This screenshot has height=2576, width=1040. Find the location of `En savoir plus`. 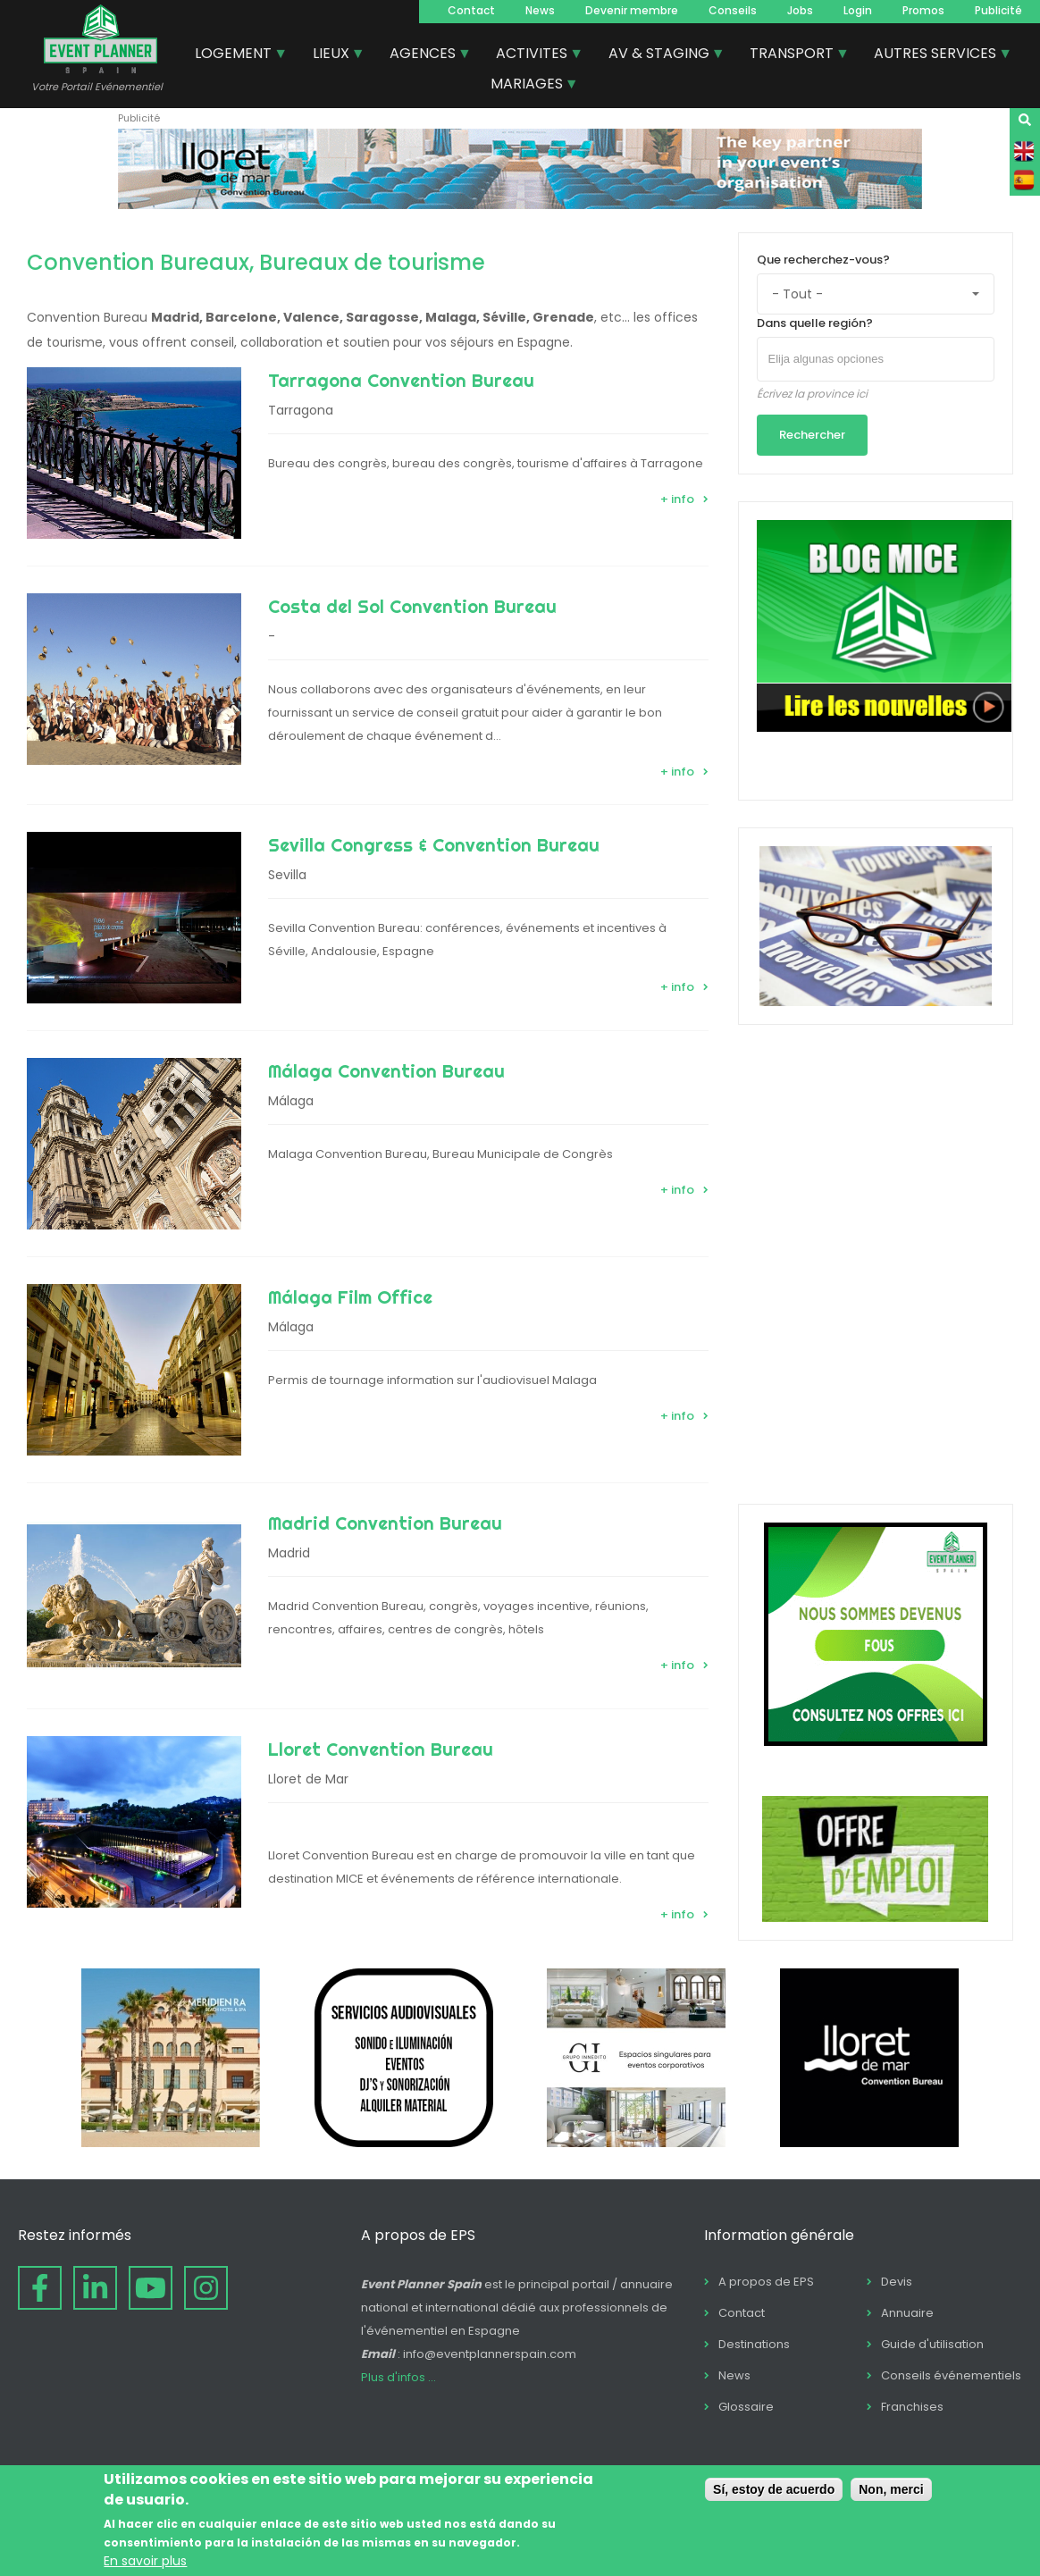

En savoir plus is located at coordinates (145, 2561).